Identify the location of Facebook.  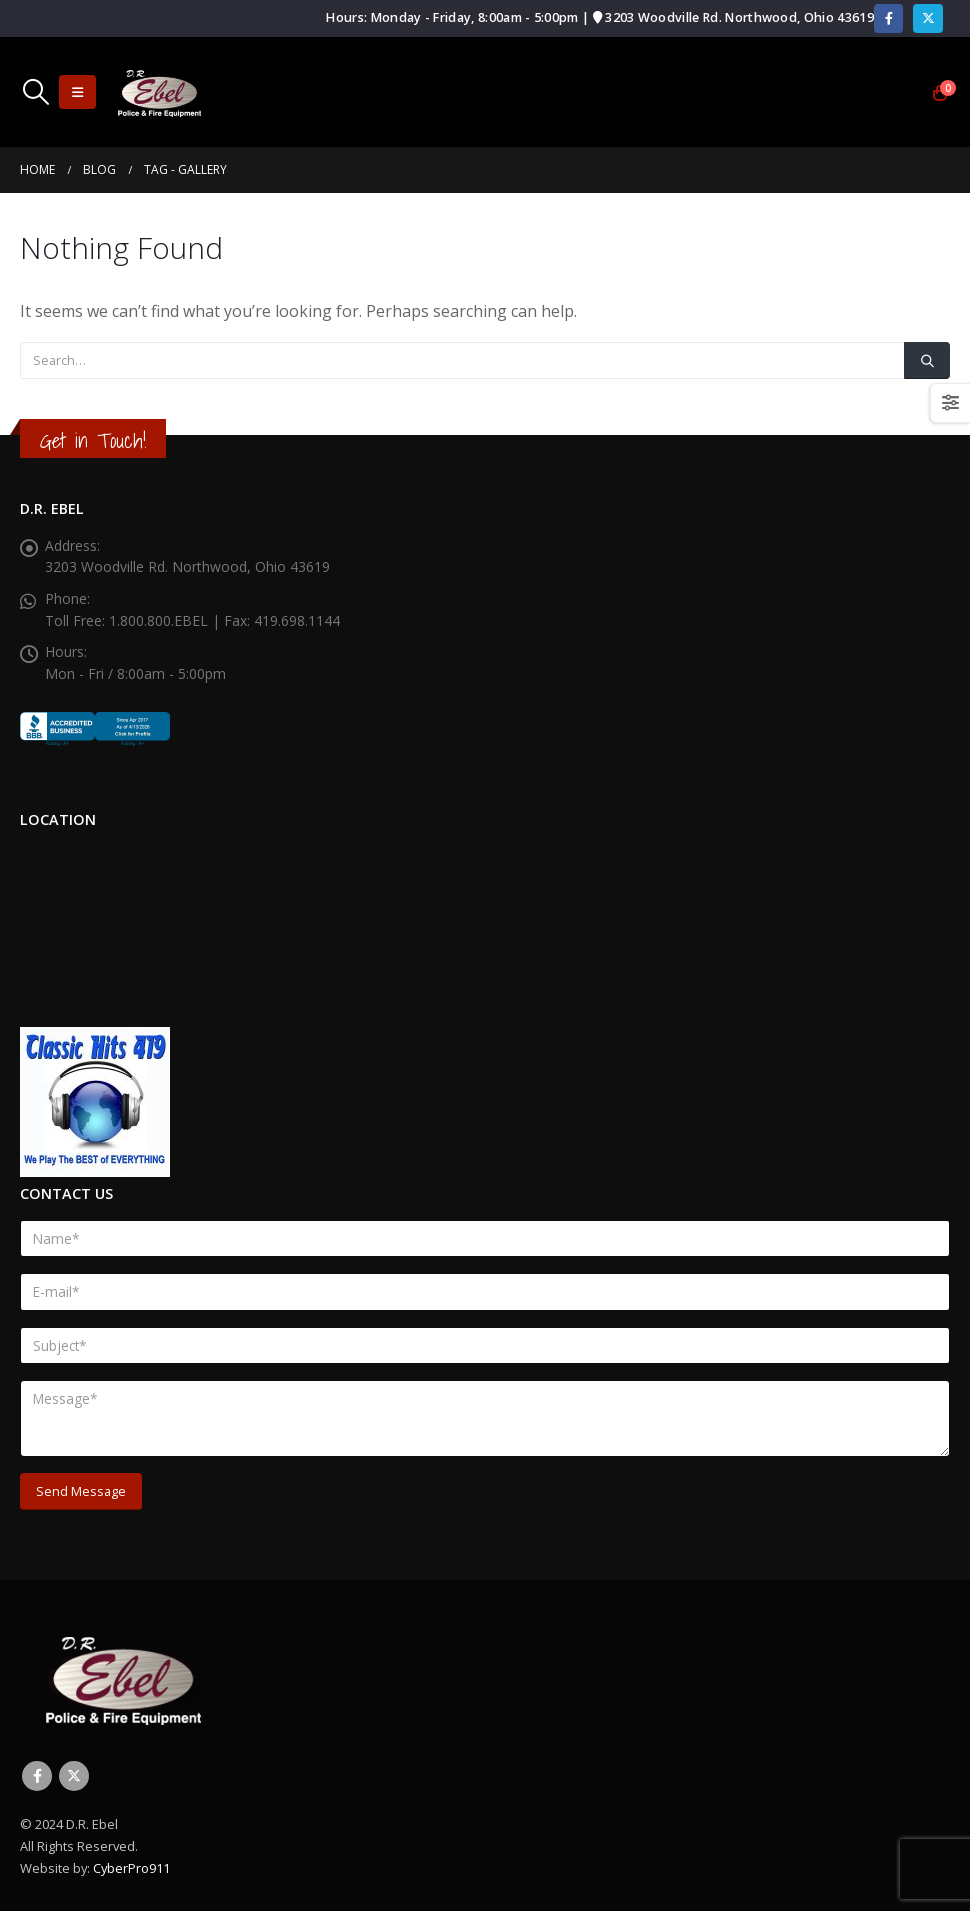
(37, 1778).